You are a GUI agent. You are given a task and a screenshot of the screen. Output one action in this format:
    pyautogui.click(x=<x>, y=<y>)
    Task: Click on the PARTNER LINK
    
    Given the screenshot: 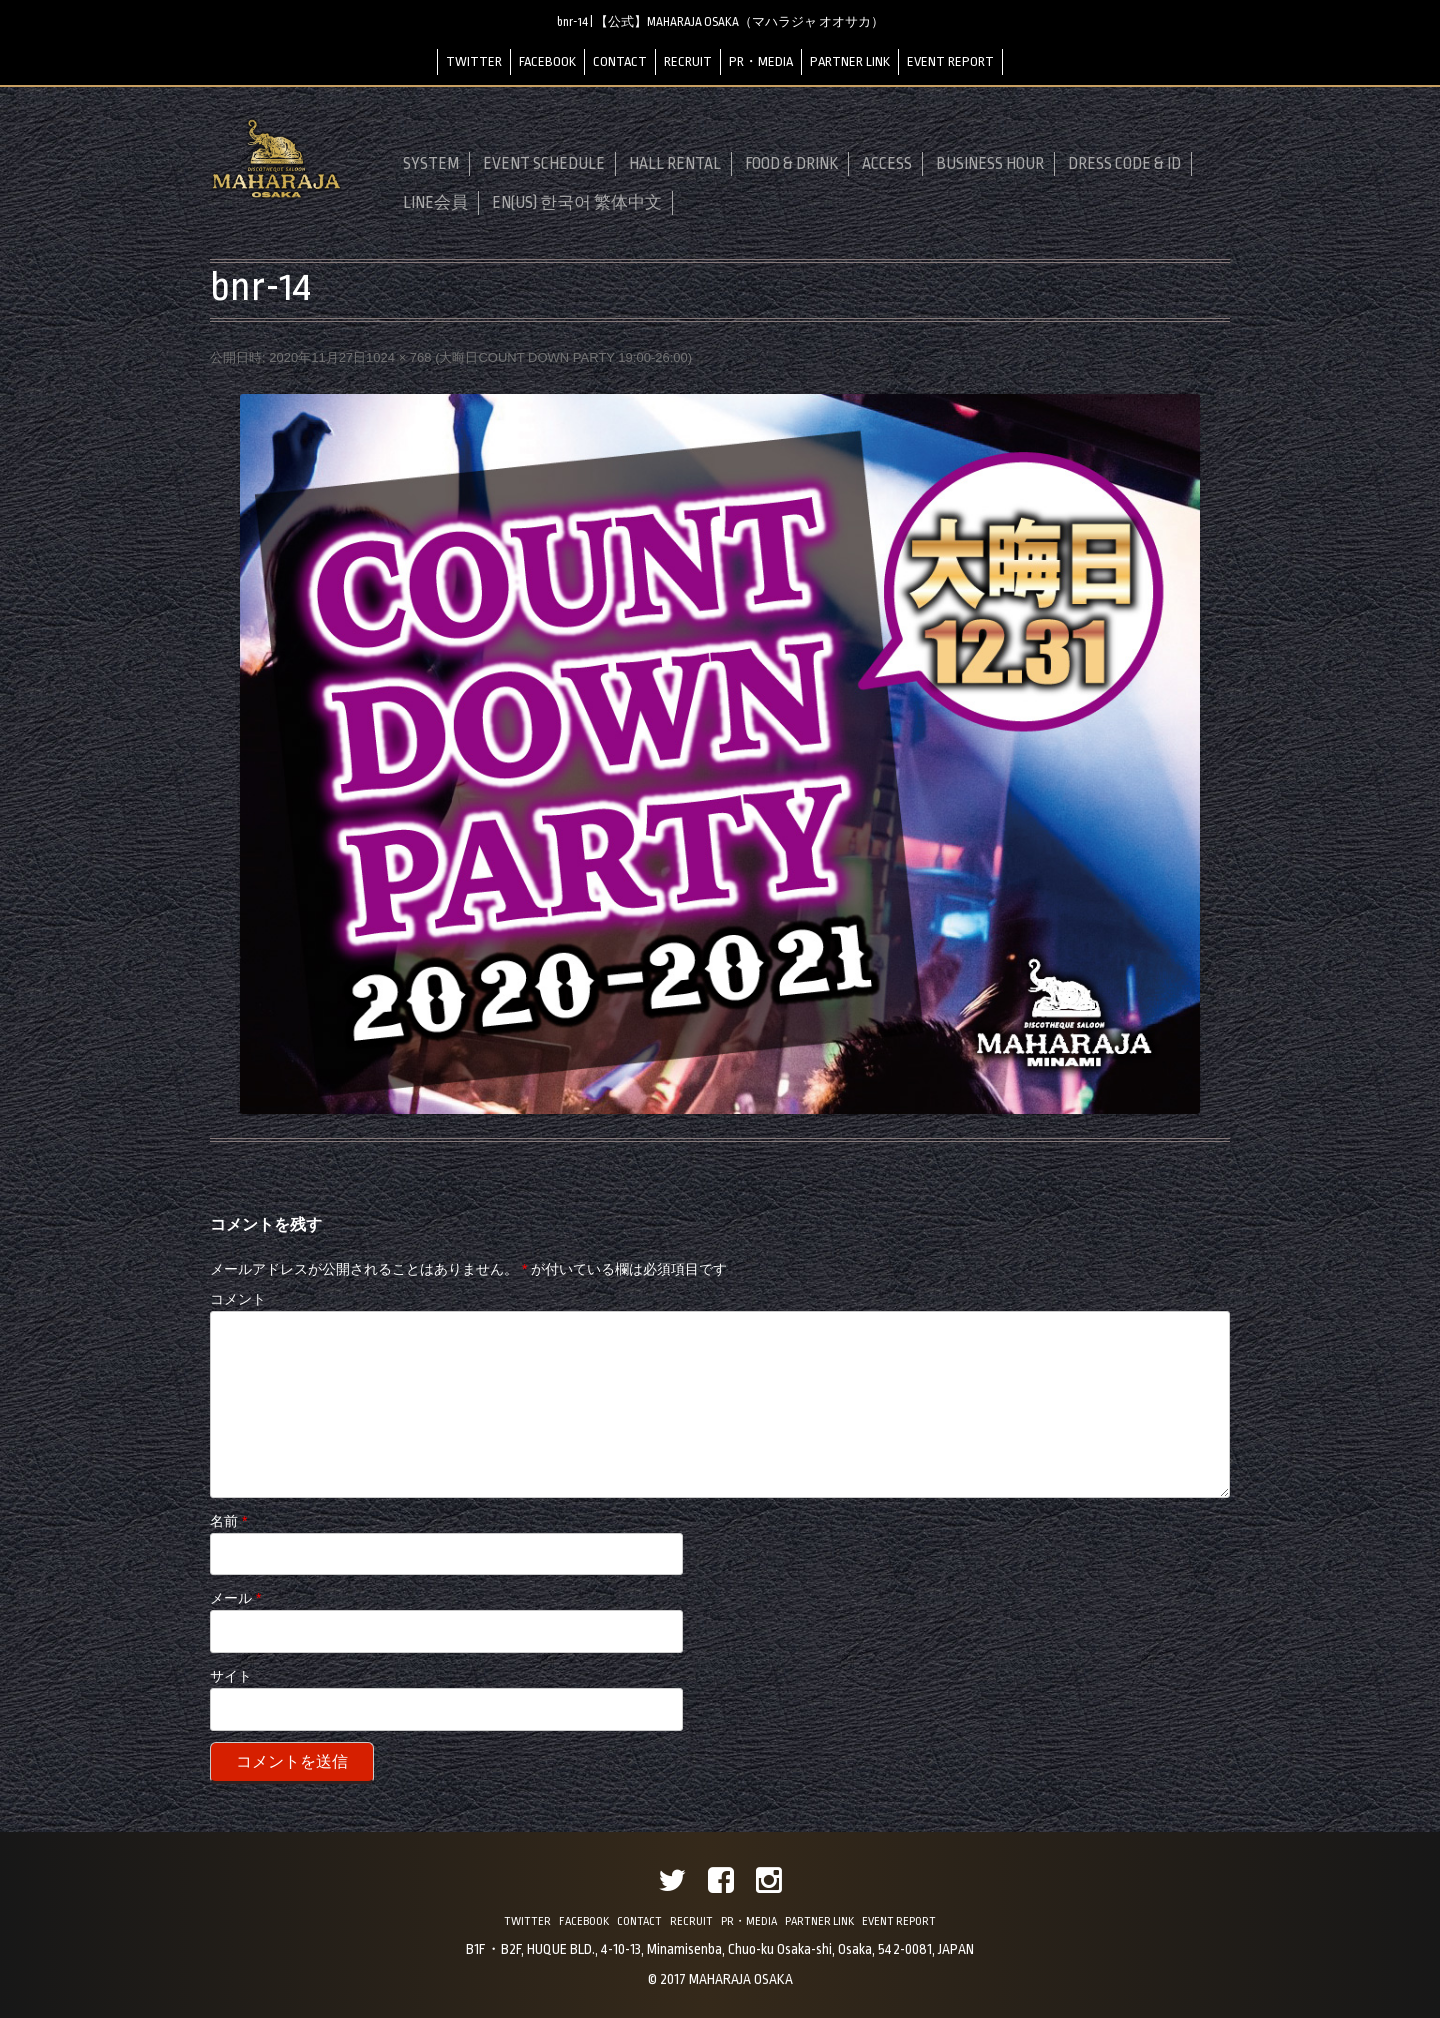 What is the action you would take?
    pyautogui.click(x=850, y=61)
    